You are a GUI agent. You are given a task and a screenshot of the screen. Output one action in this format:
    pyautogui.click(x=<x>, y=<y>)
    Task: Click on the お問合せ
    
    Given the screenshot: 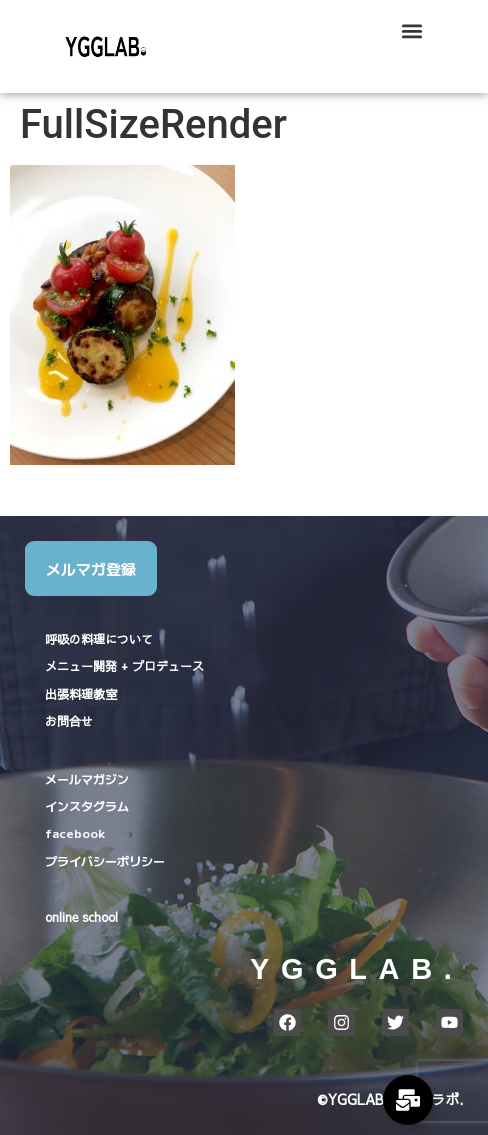 What is the action you would take?
    pyautogui.click(x=69, y=721)
    